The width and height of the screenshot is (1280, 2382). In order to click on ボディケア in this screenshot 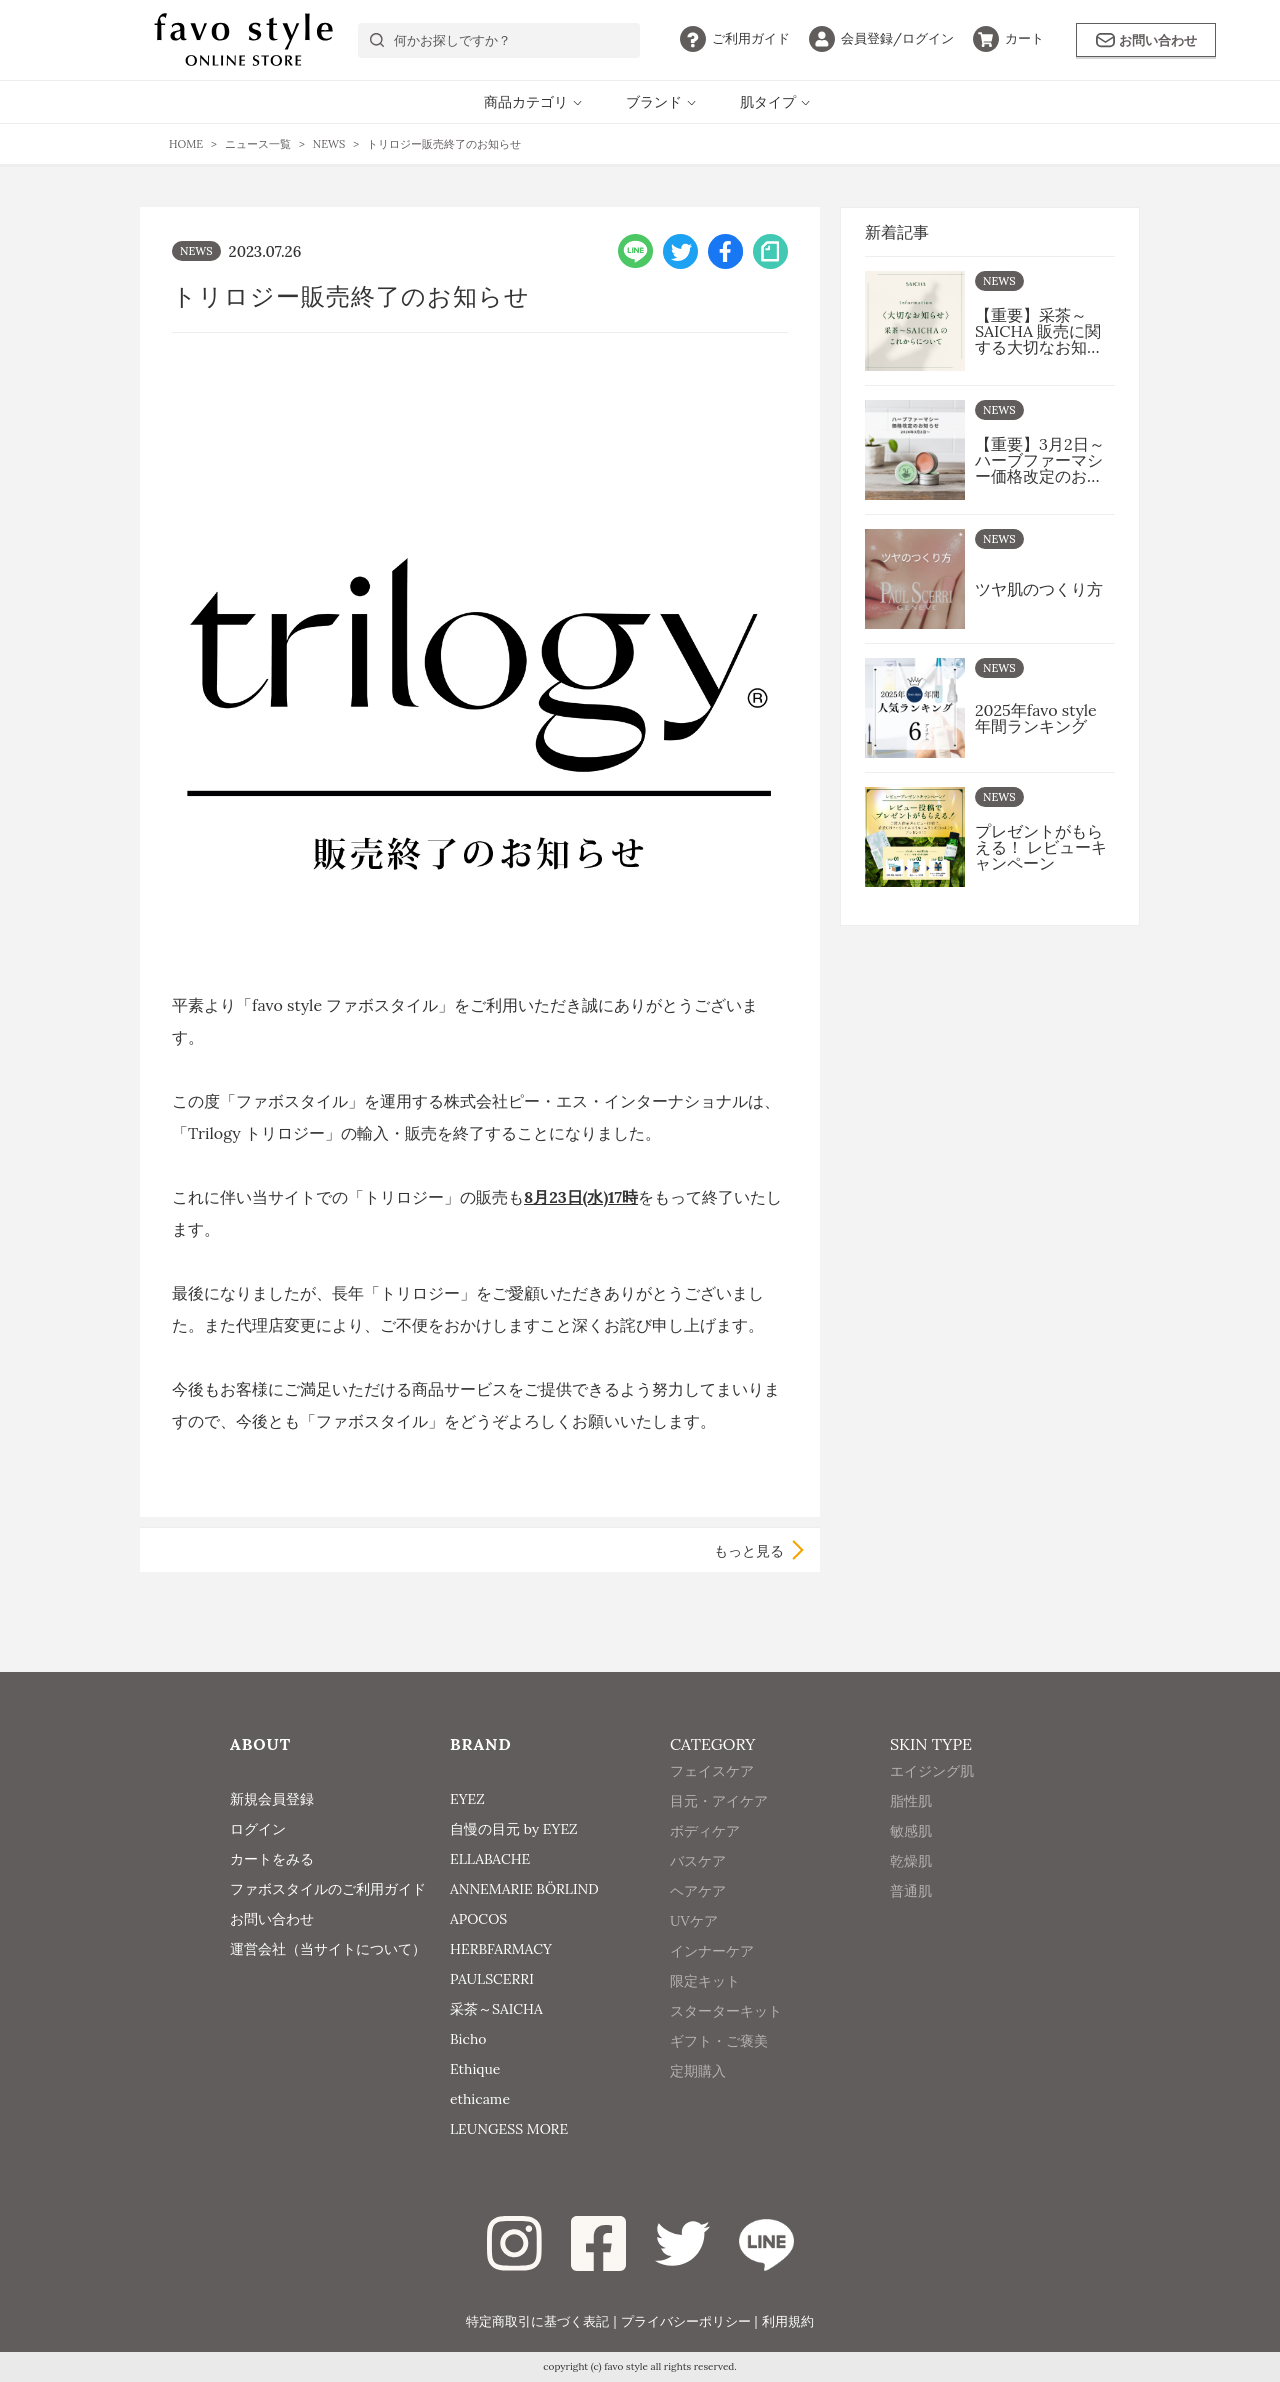, I will do `click(705, 1859)`.